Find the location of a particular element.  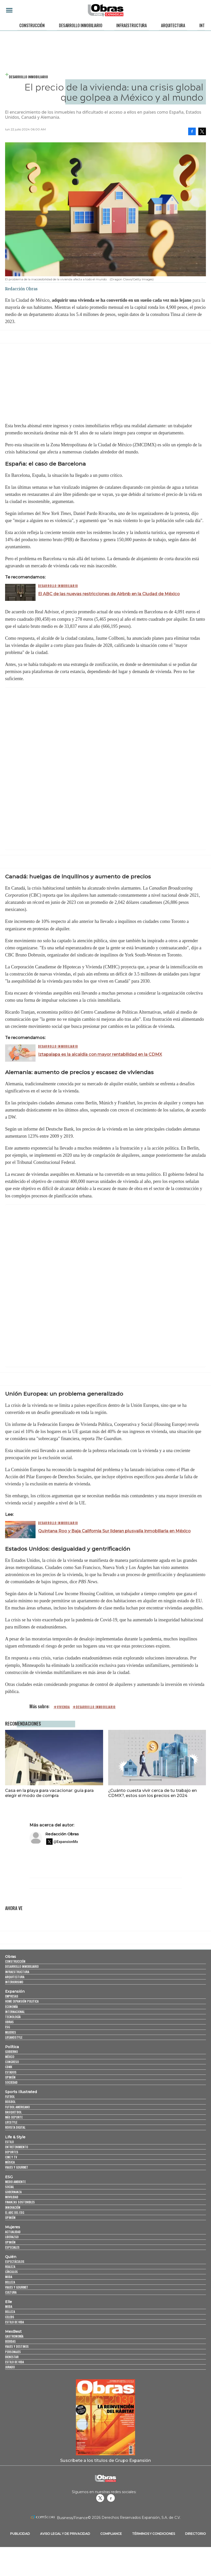

Obras is located at coordinates (10, 1956).